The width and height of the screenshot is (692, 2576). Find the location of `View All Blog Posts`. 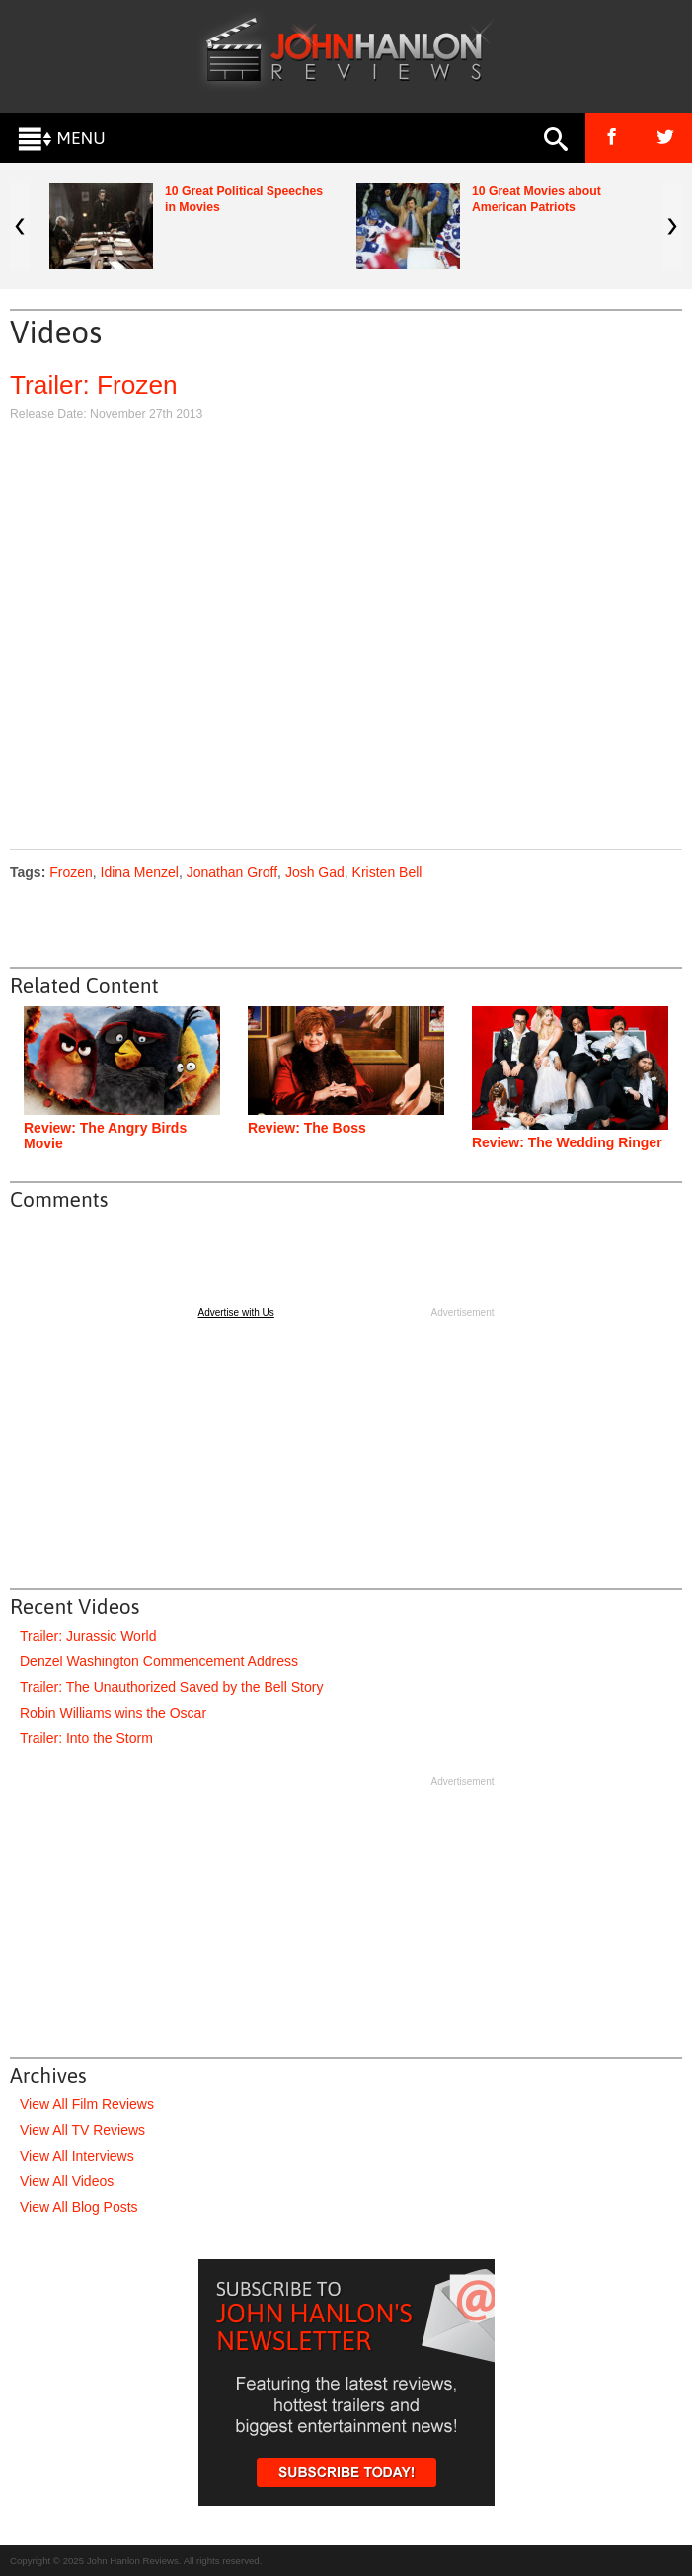

View All Blog Posts is located at coordinates (79, 2207).